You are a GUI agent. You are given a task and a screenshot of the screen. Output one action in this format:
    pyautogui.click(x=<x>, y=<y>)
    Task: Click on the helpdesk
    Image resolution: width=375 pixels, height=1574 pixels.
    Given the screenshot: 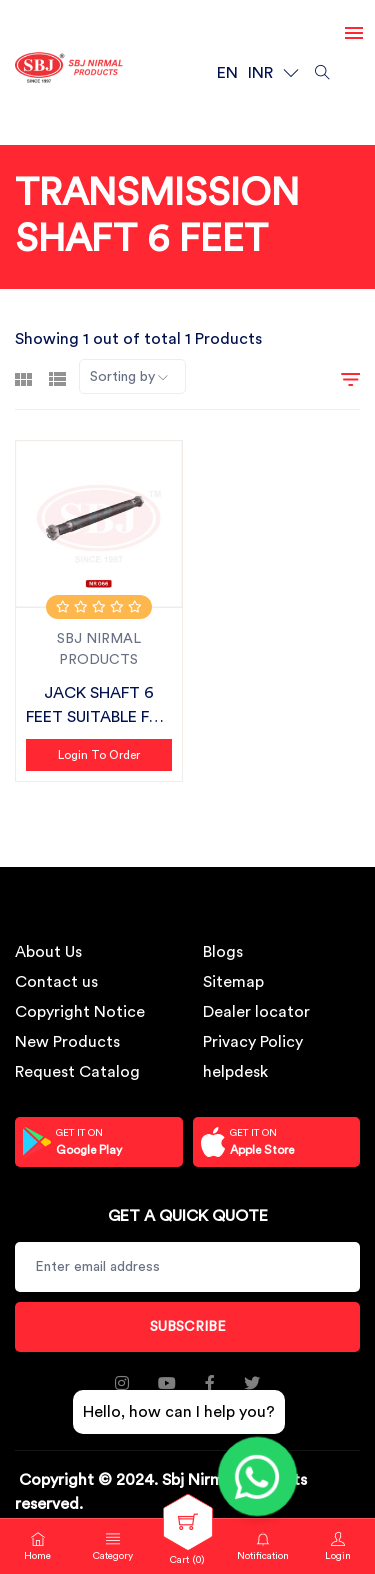 What is the action you would take?
    pyautogui.click(x=235, y=1072)
    